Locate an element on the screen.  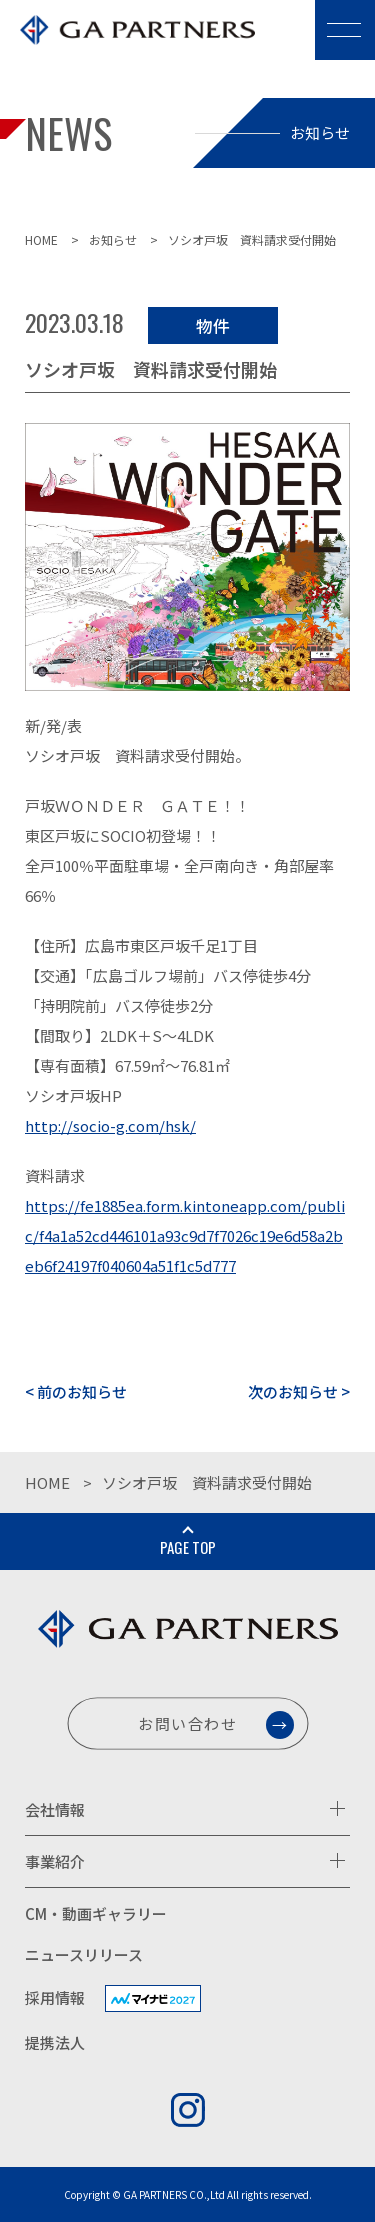
https://fe1885ea.form.kintoneapp.com/public/f4a1a52cd446101a93c9d7f7026c19e6d58a2beb6f24197f040604a51f1c5d777 is located at coordinates (185, 1235).